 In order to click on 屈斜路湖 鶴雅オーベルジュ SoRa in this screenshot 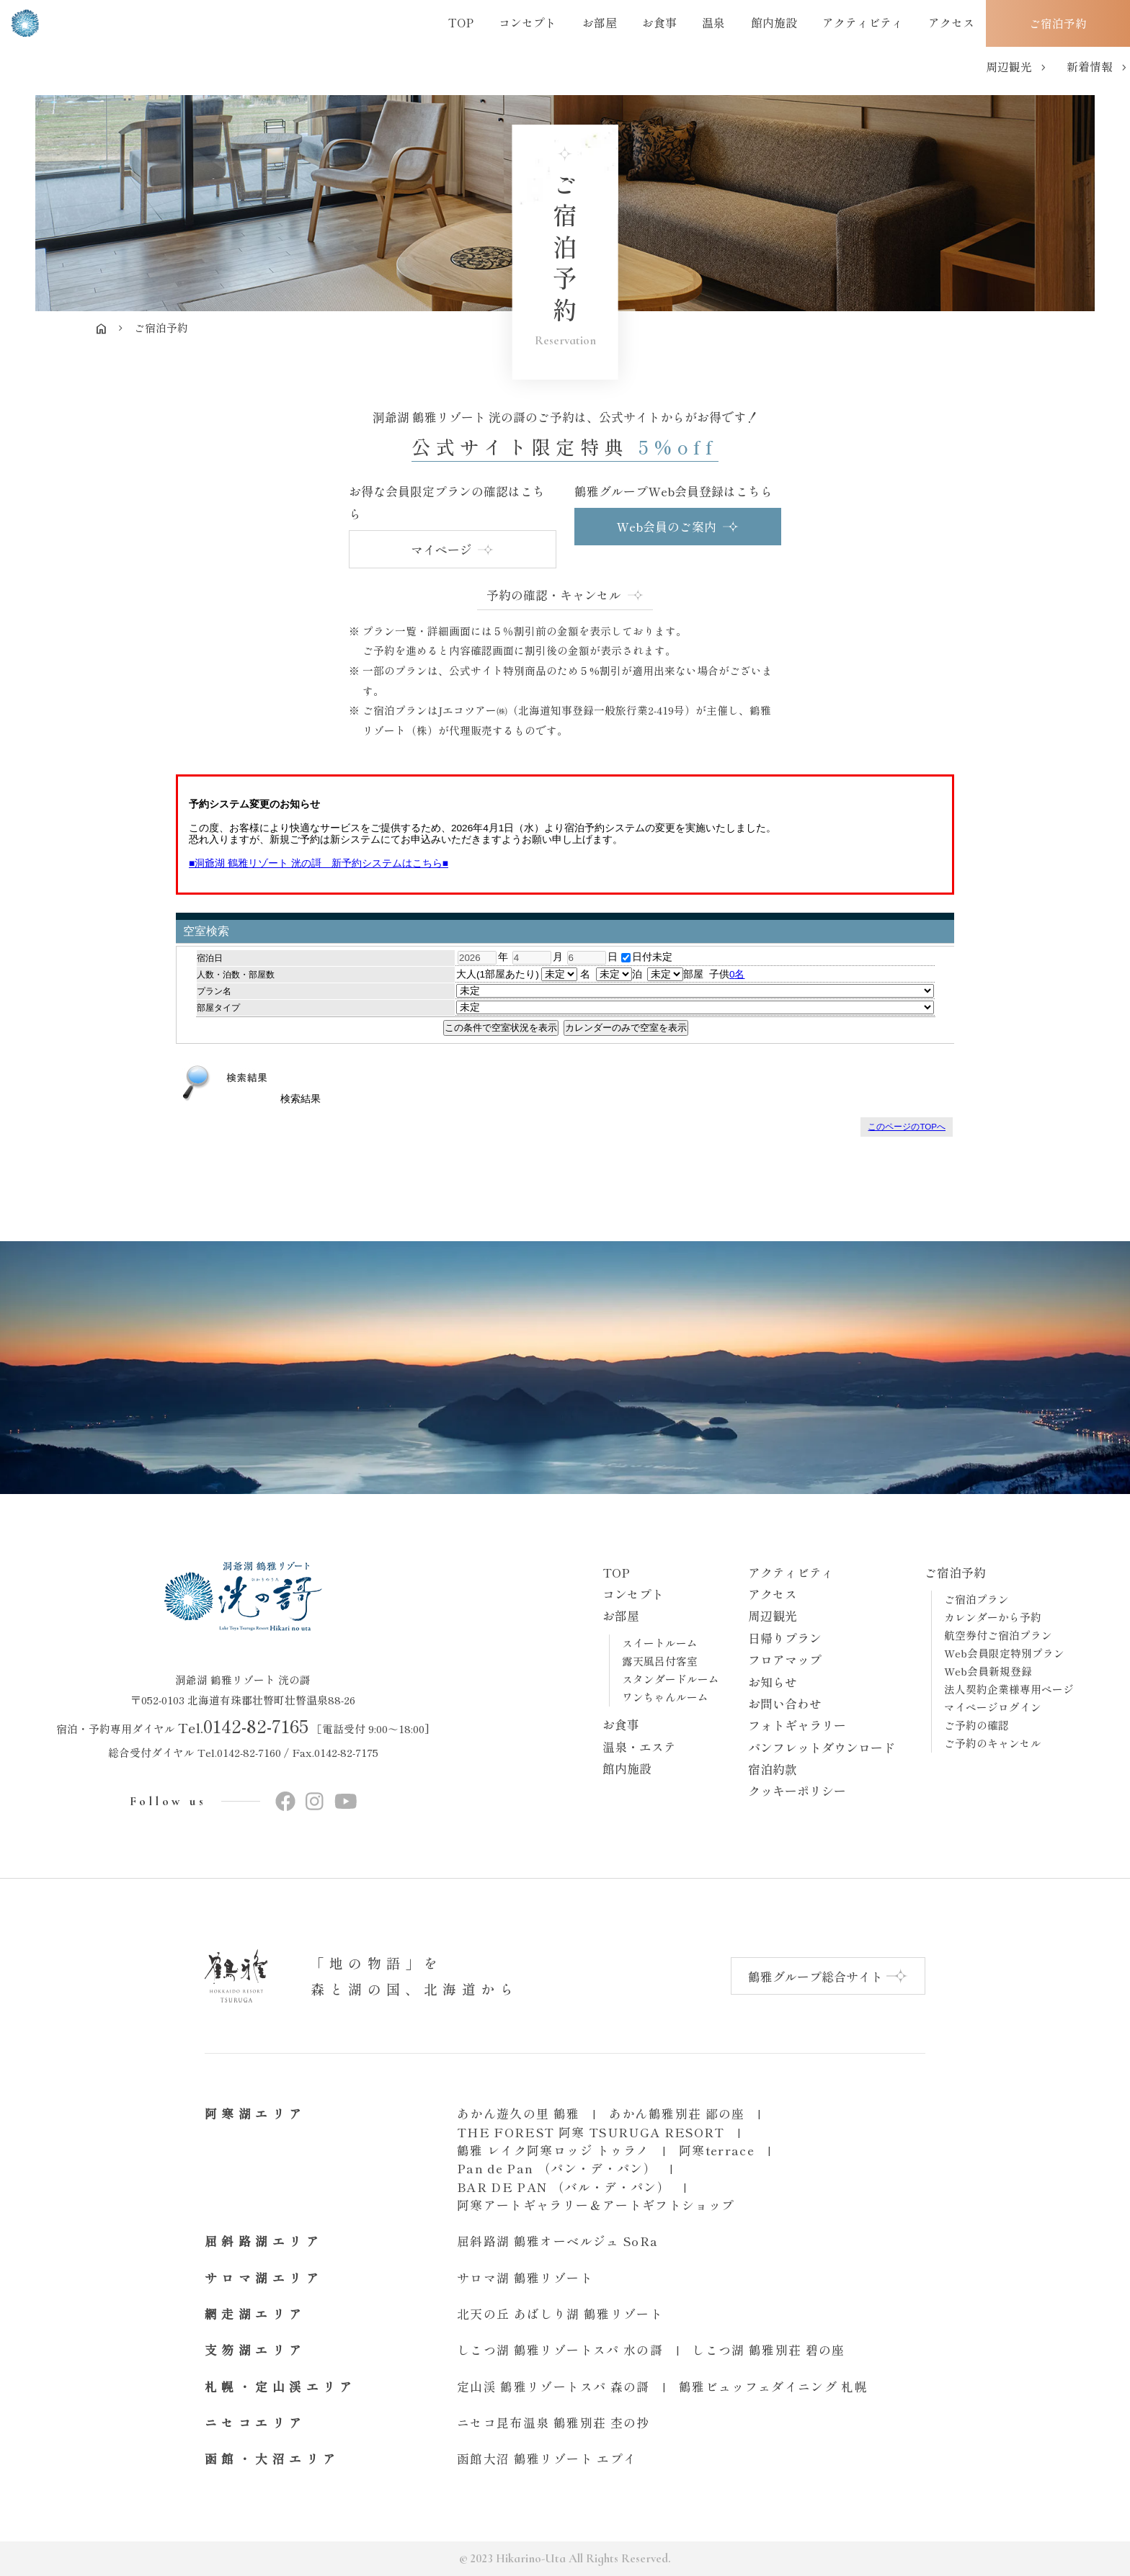, I will do `click(557, 2241)`.